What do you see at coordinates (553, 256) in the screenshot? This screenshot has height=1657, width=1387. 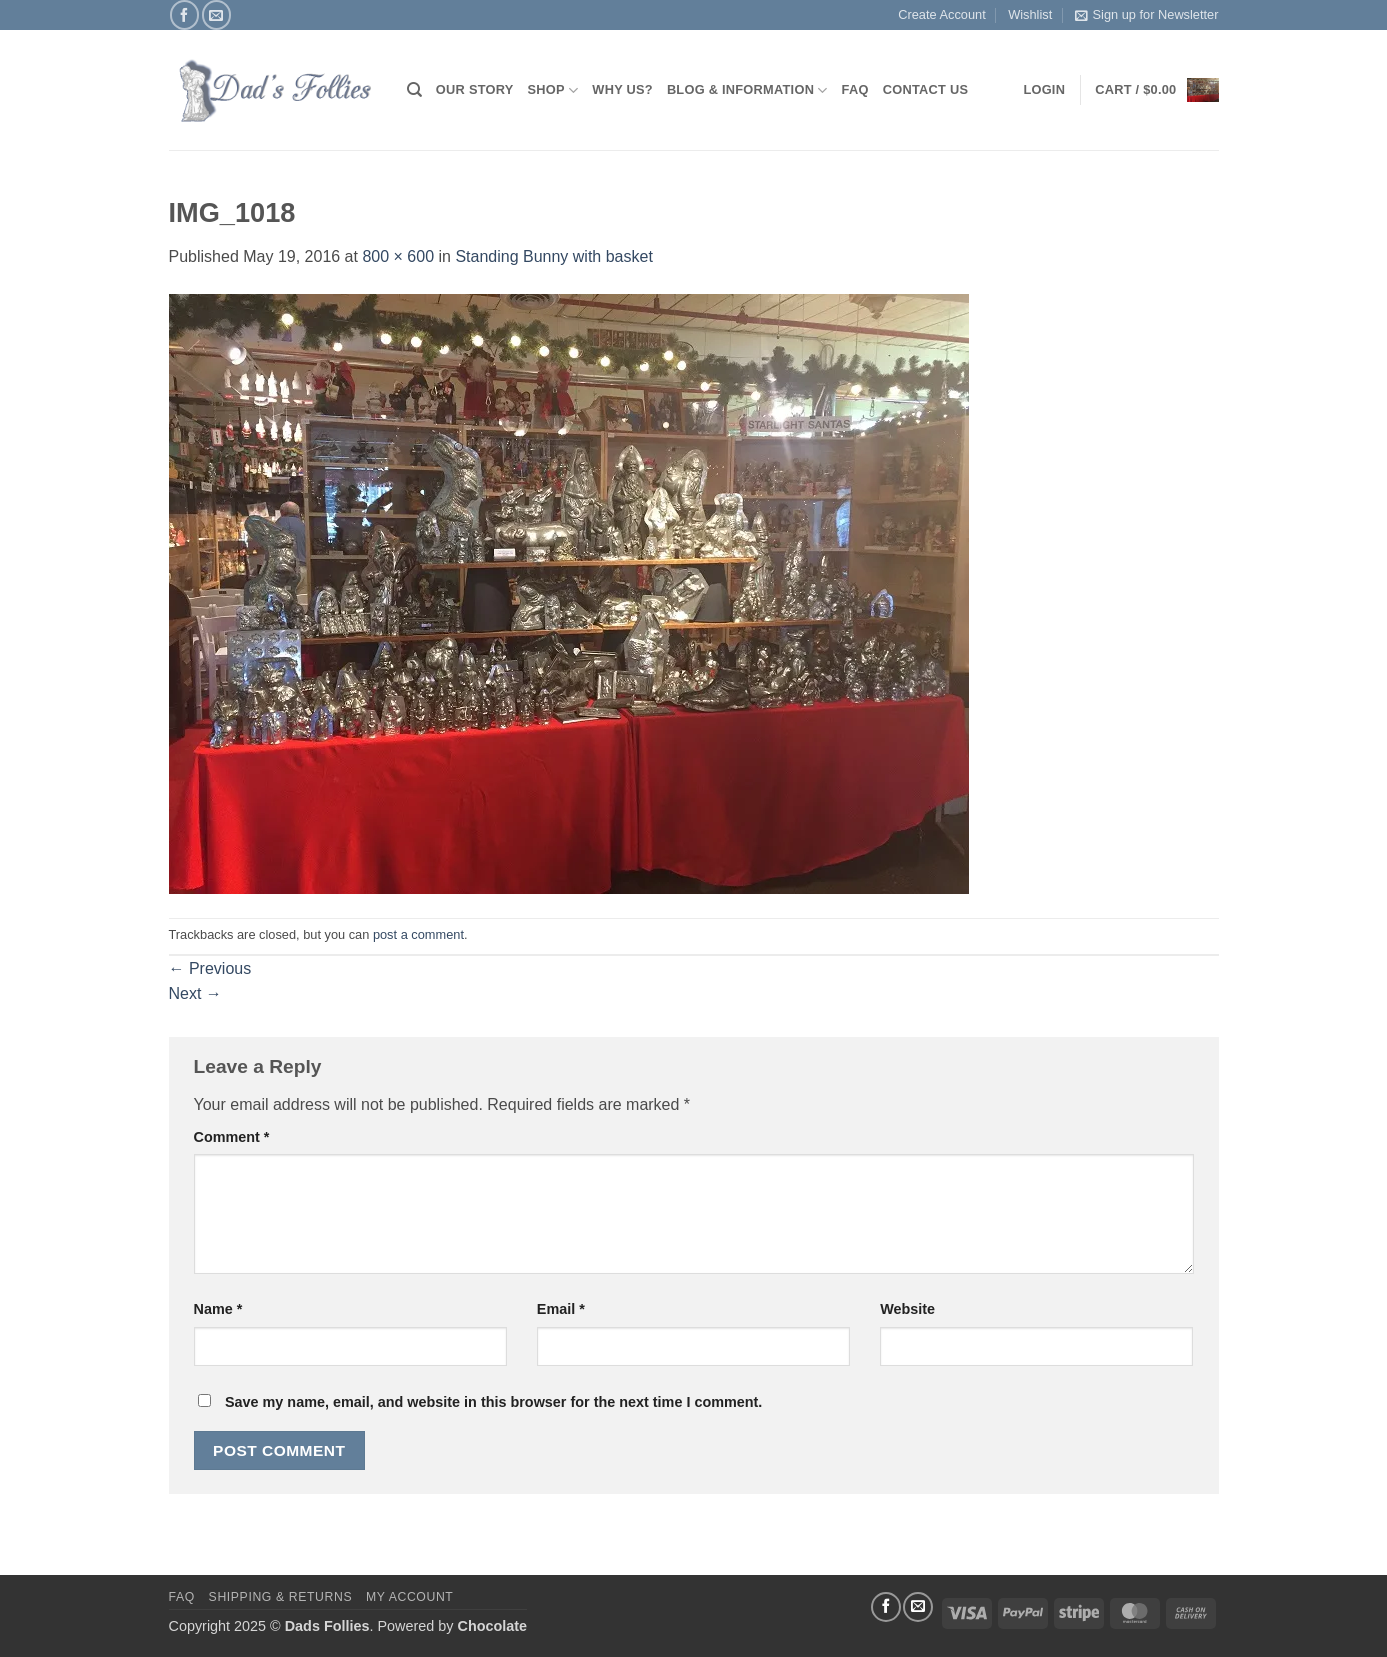 I see `Standing Bunny with basket` at bounding box center [553, 256].